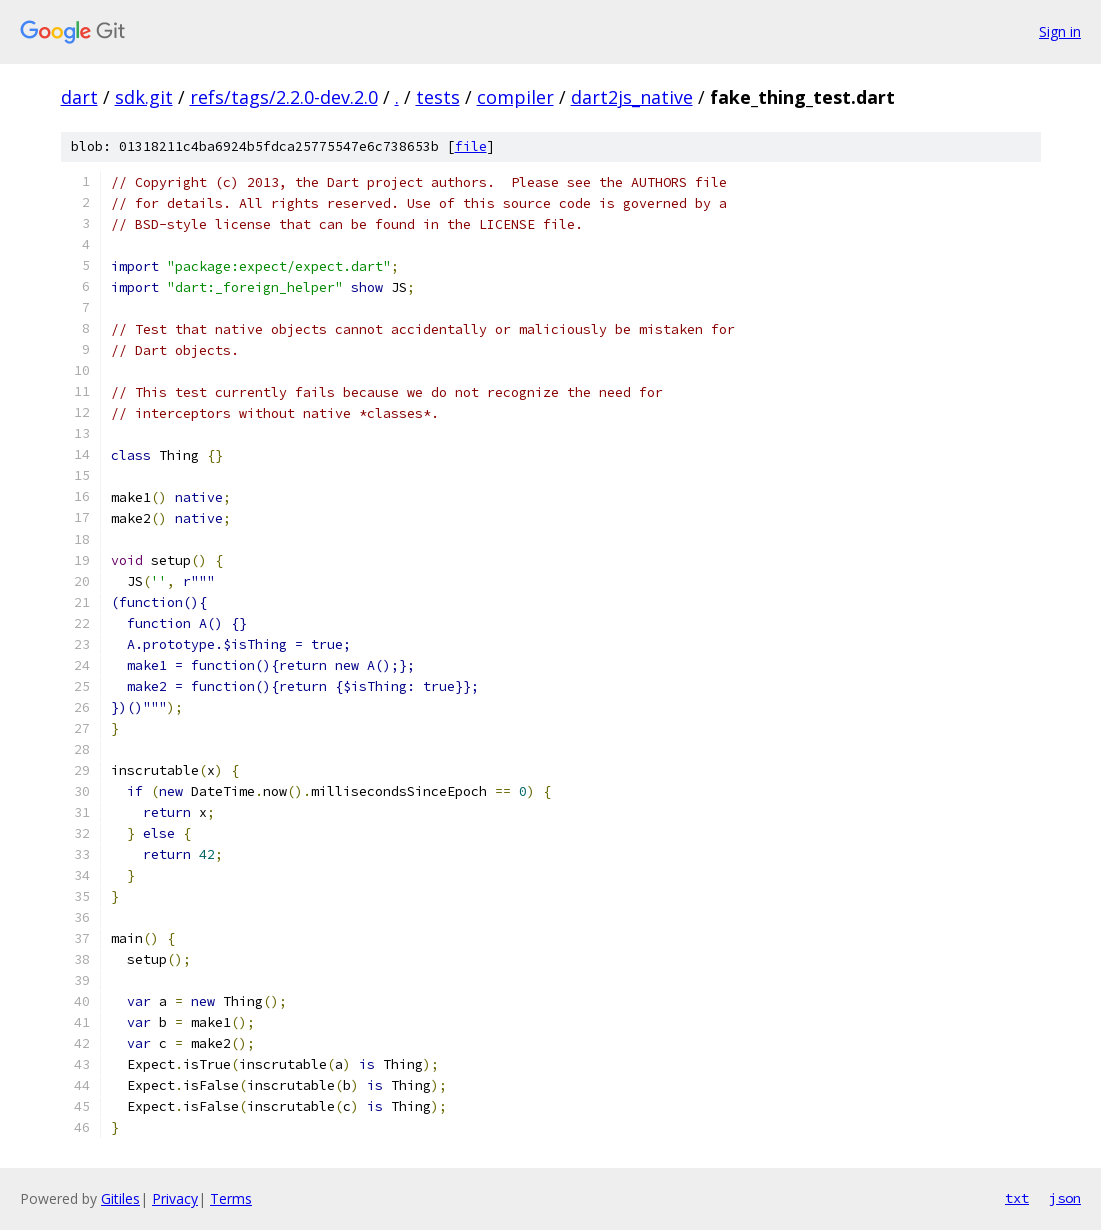  I want to click on Privacy, so click(175, 1198).